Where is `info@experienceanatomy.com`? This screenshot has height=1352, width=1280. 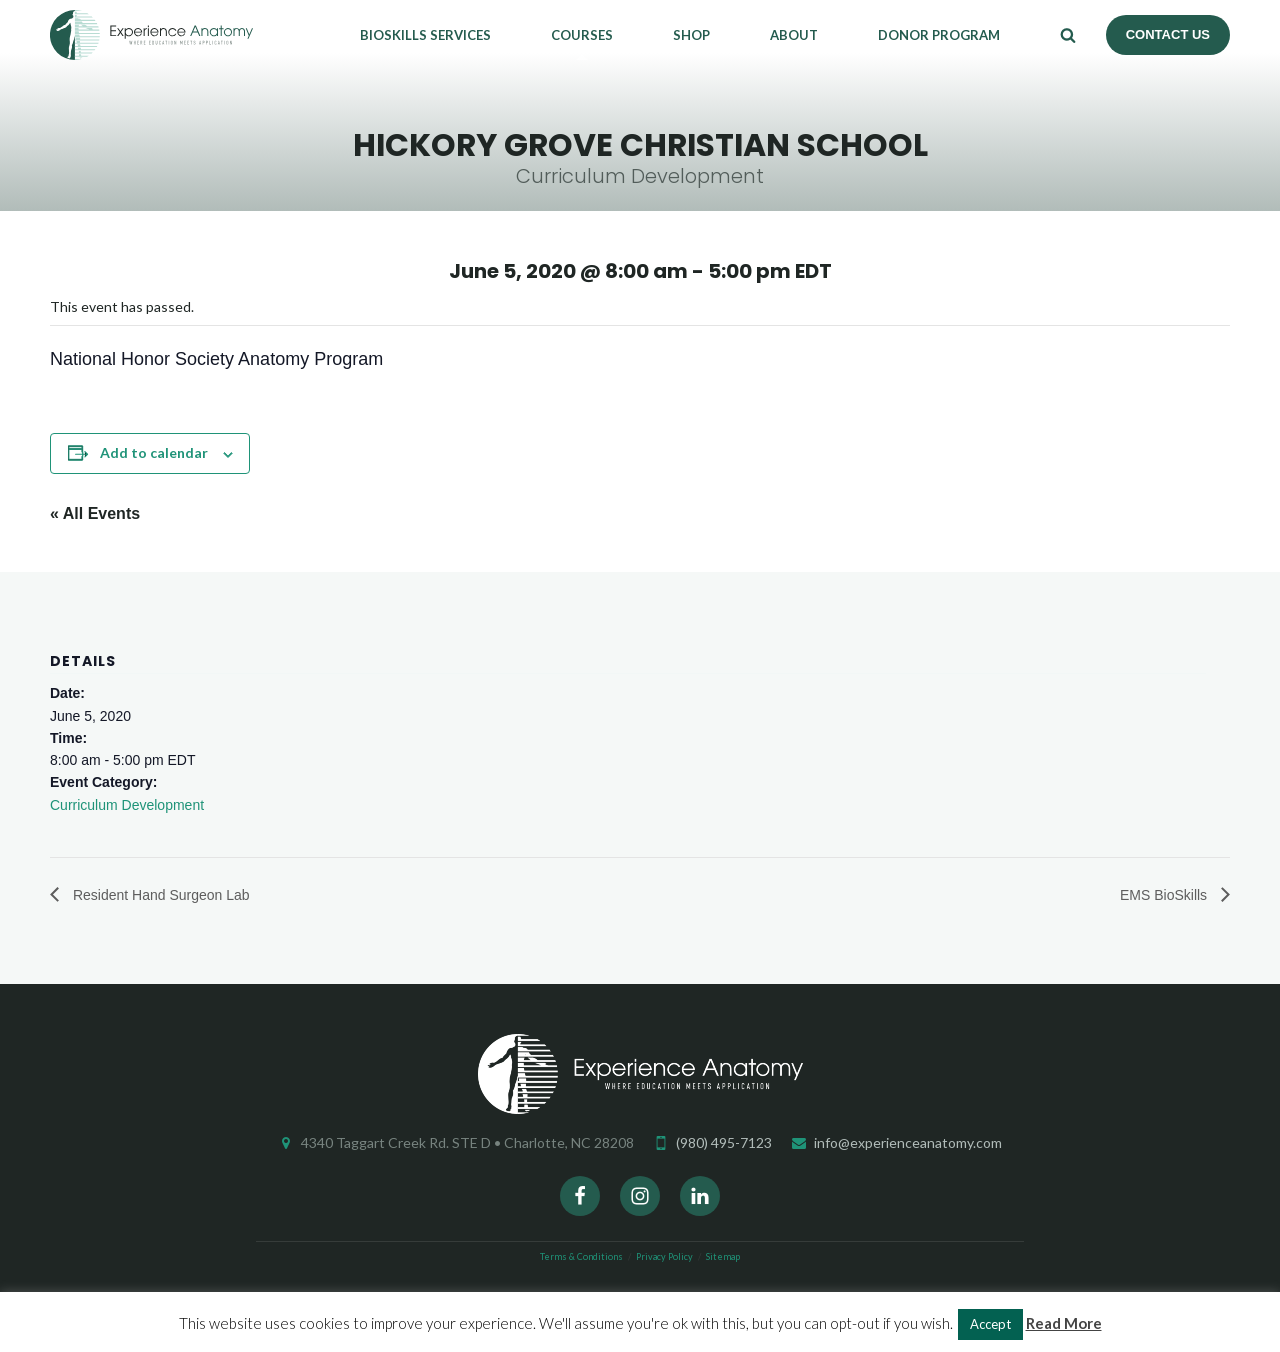 info@experienceanatomy.com is located at coordinates (908, 1142).